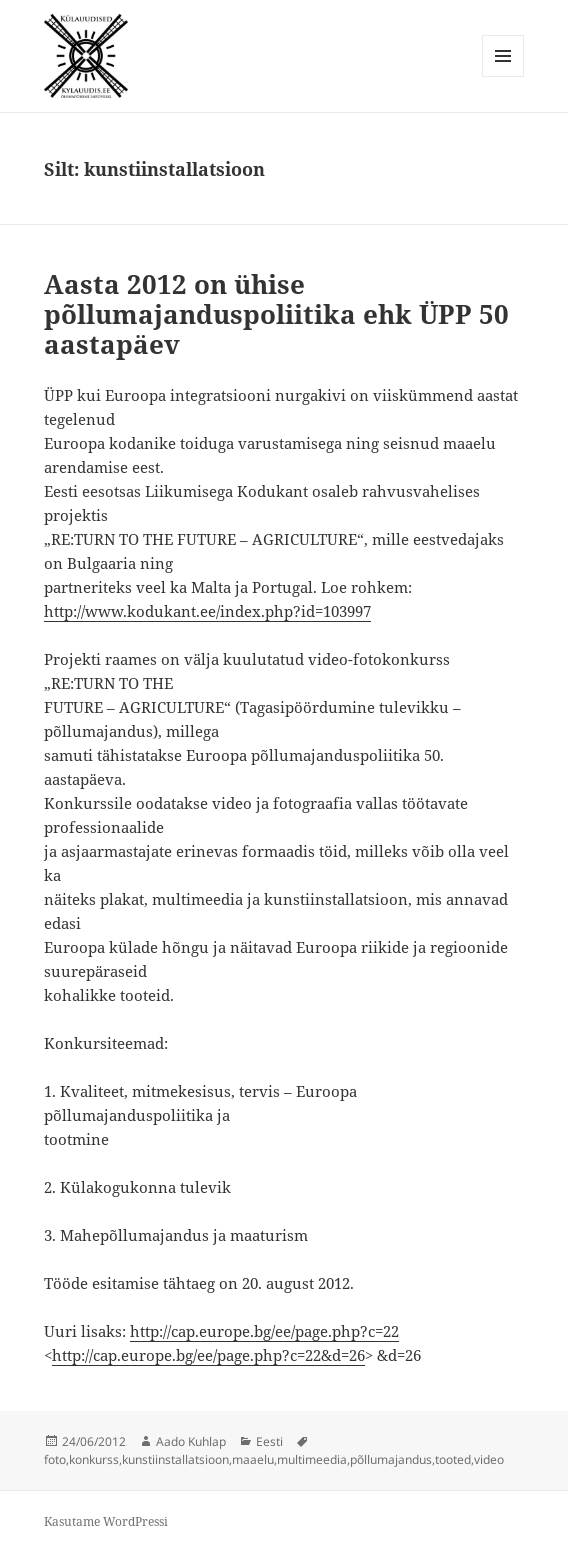 The height and width of the screenshot is (1553, 568). I want to click on tooted, so click(453, 1459).